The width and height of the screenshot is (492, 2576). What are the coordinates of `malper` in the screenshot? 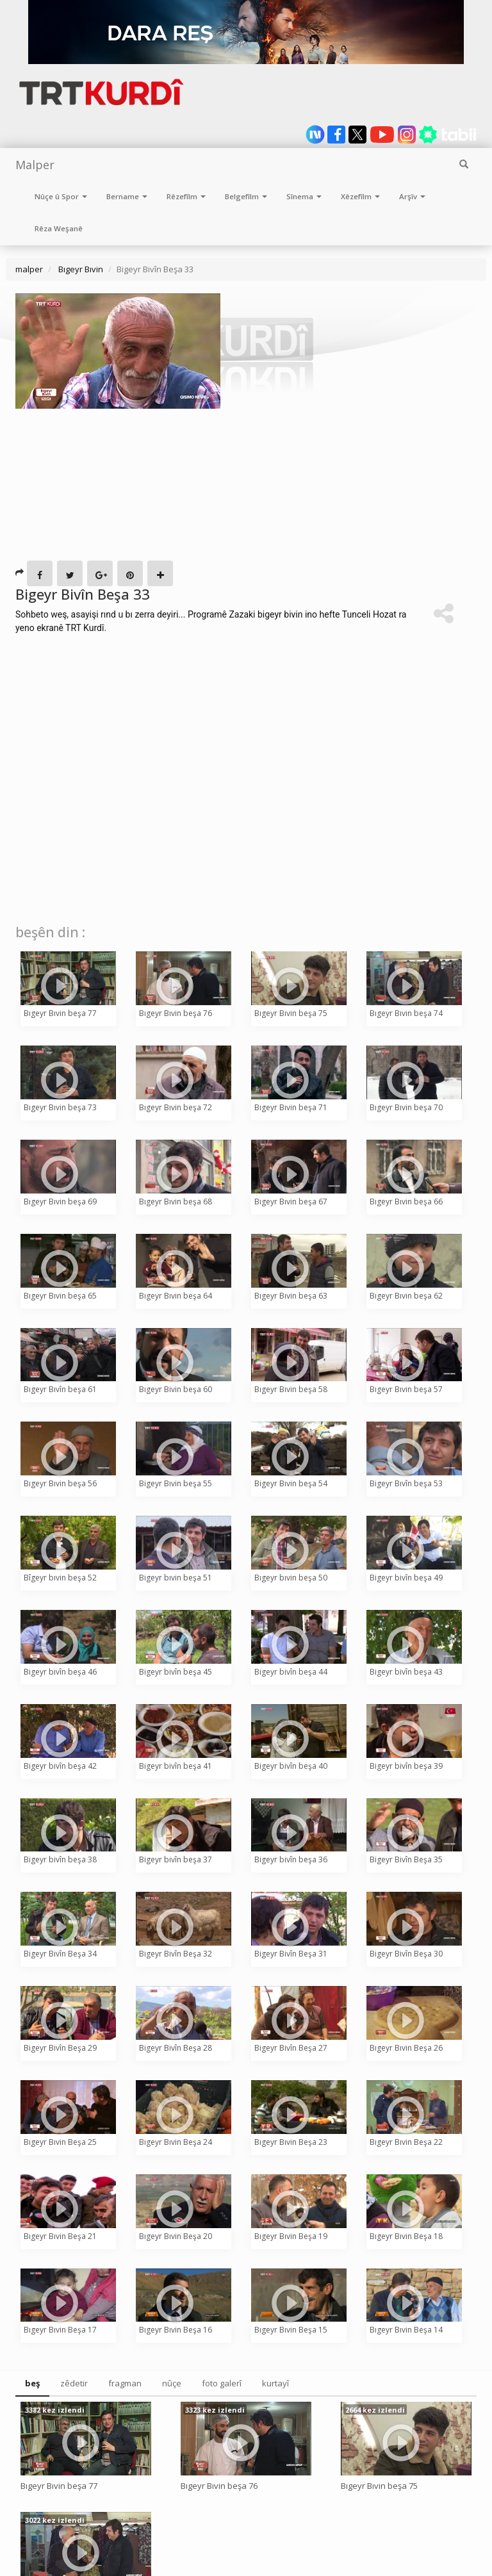 It's located at (29, 269).